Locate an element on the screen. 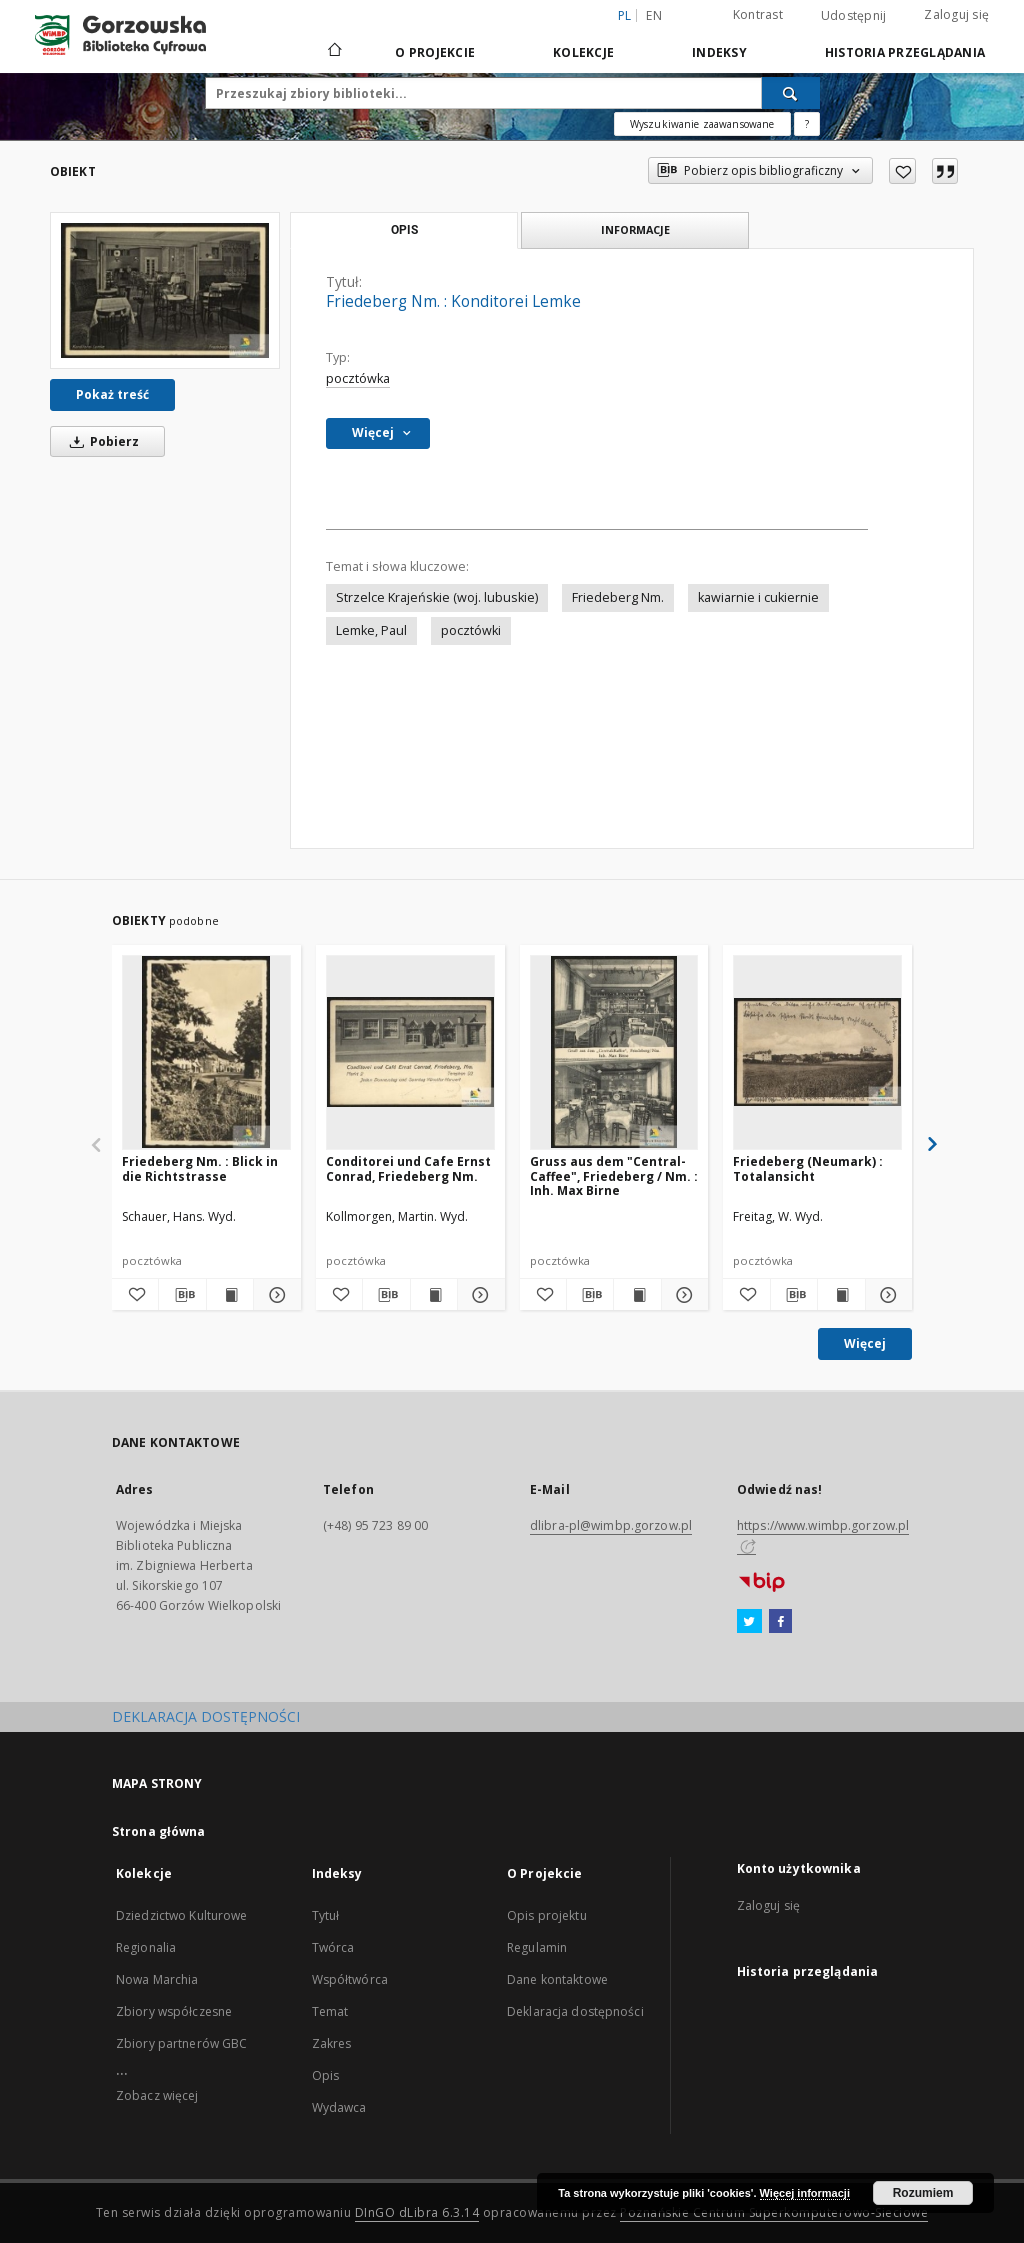 This screenshot has width=1024, height=2243. Conditorei und Cafe Ernst Conrad, Friedeberg Nm. is located at coordinates (408, 1168).